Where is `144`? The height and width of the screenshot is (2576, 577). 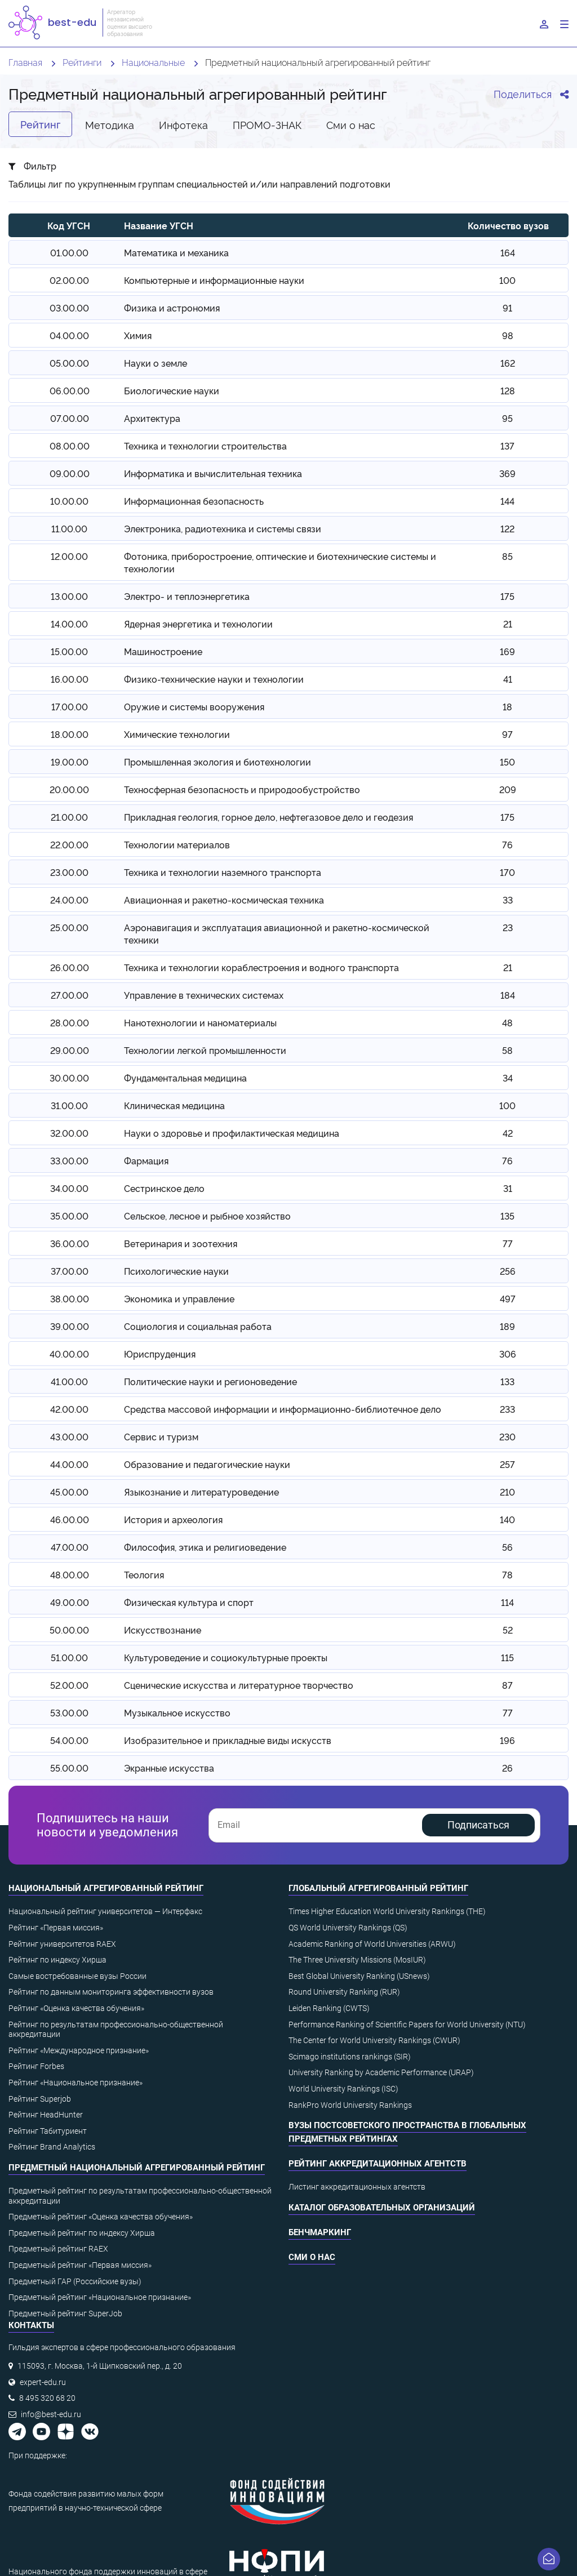
144 is located at coordinates (507, 501).